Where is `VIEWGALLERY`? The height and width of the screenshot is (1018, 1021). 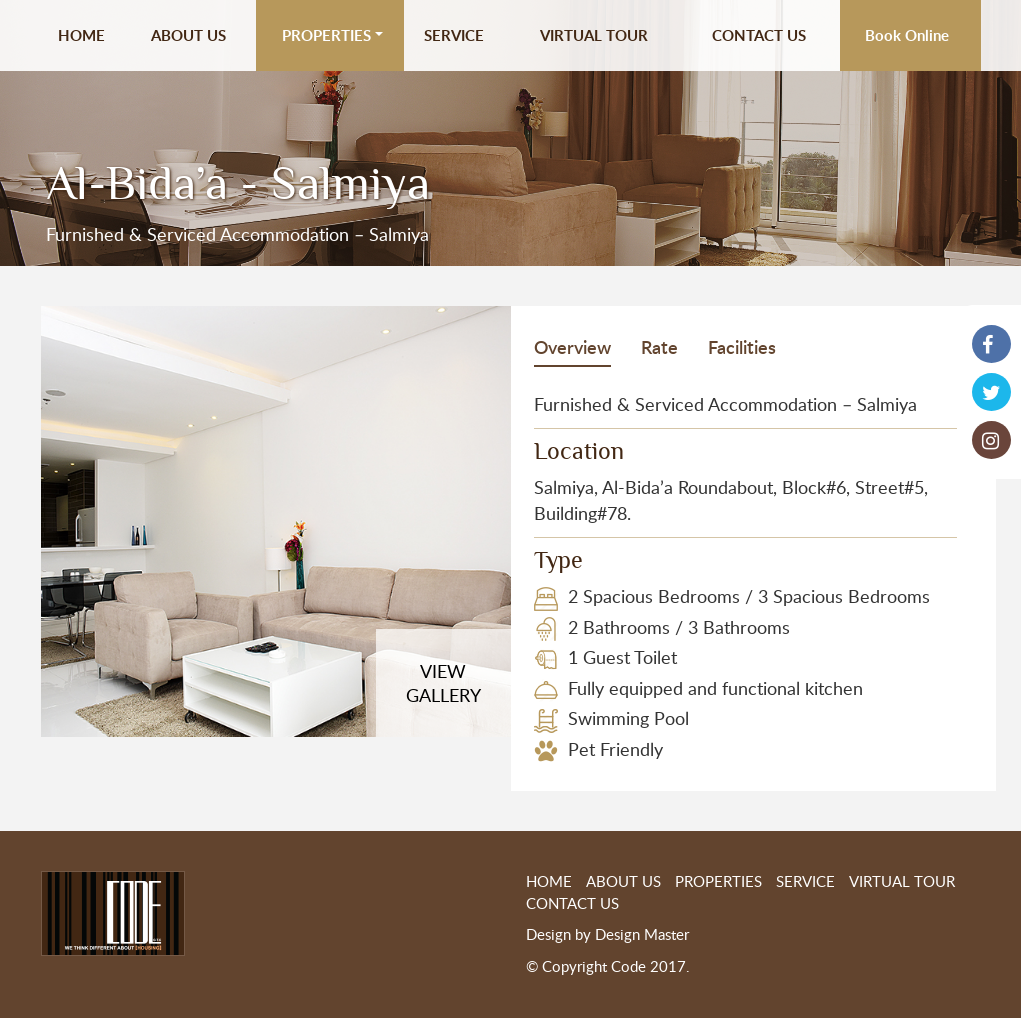 VIEWGALLERY is located at coordinates (443, 683).